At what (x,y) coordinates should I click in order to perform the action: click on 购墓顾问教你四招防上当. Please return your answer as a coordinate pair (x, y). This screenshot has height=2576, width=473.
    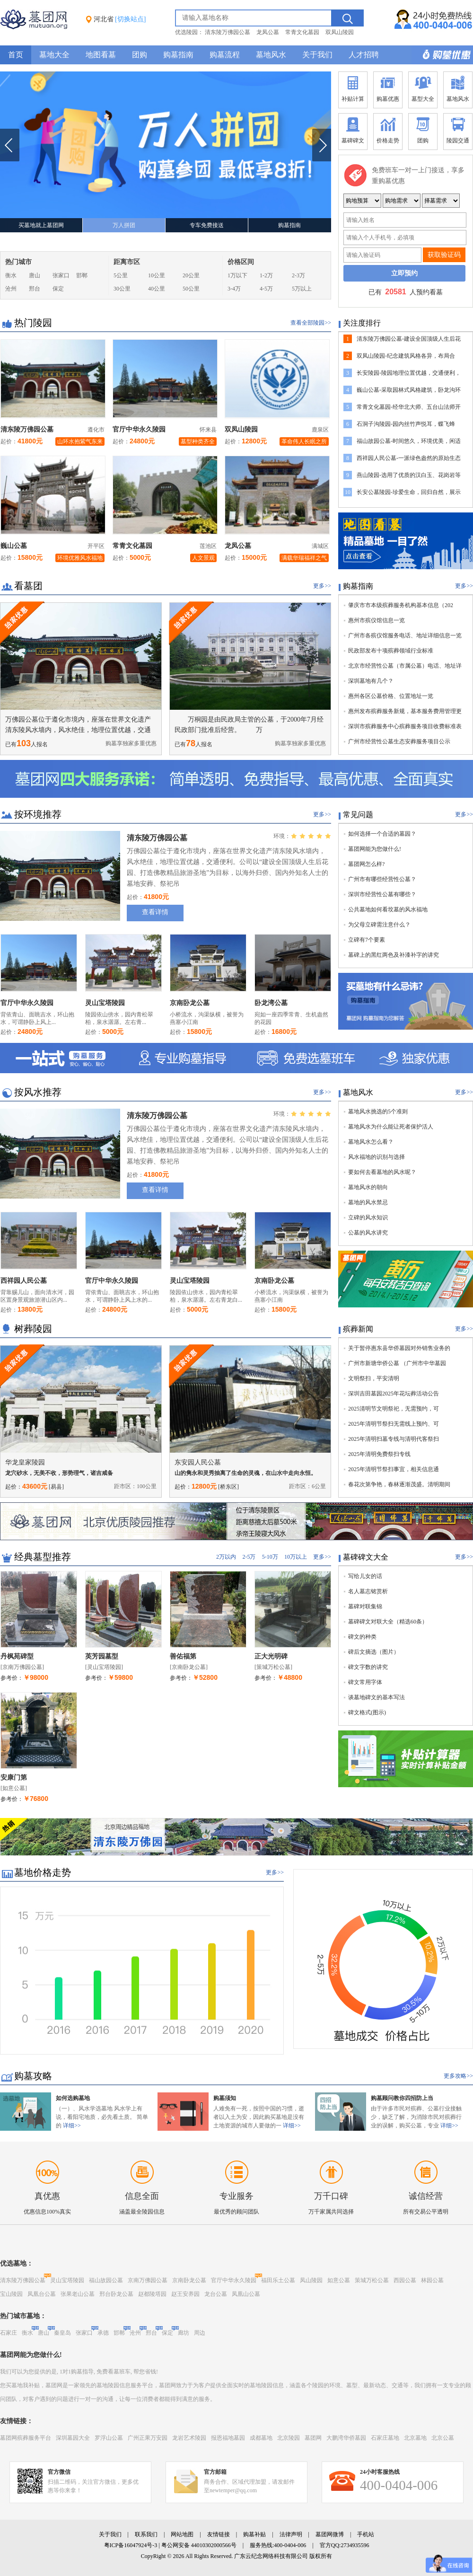
    Looking at the image, I should click on (402, 2098).